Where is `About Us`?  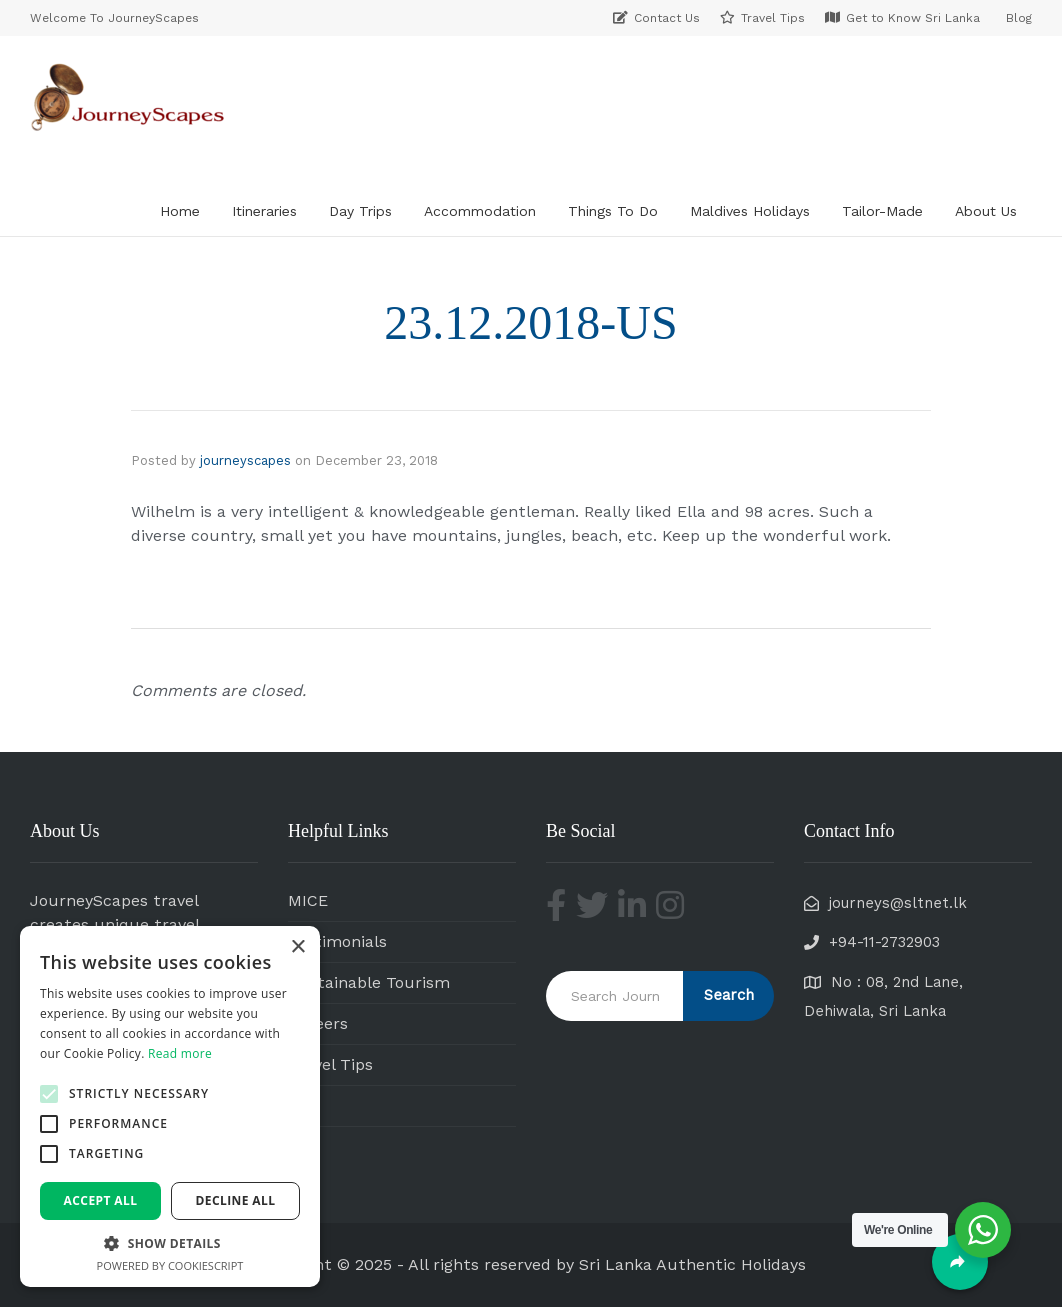 About Us is located at coordinates (986, 211).